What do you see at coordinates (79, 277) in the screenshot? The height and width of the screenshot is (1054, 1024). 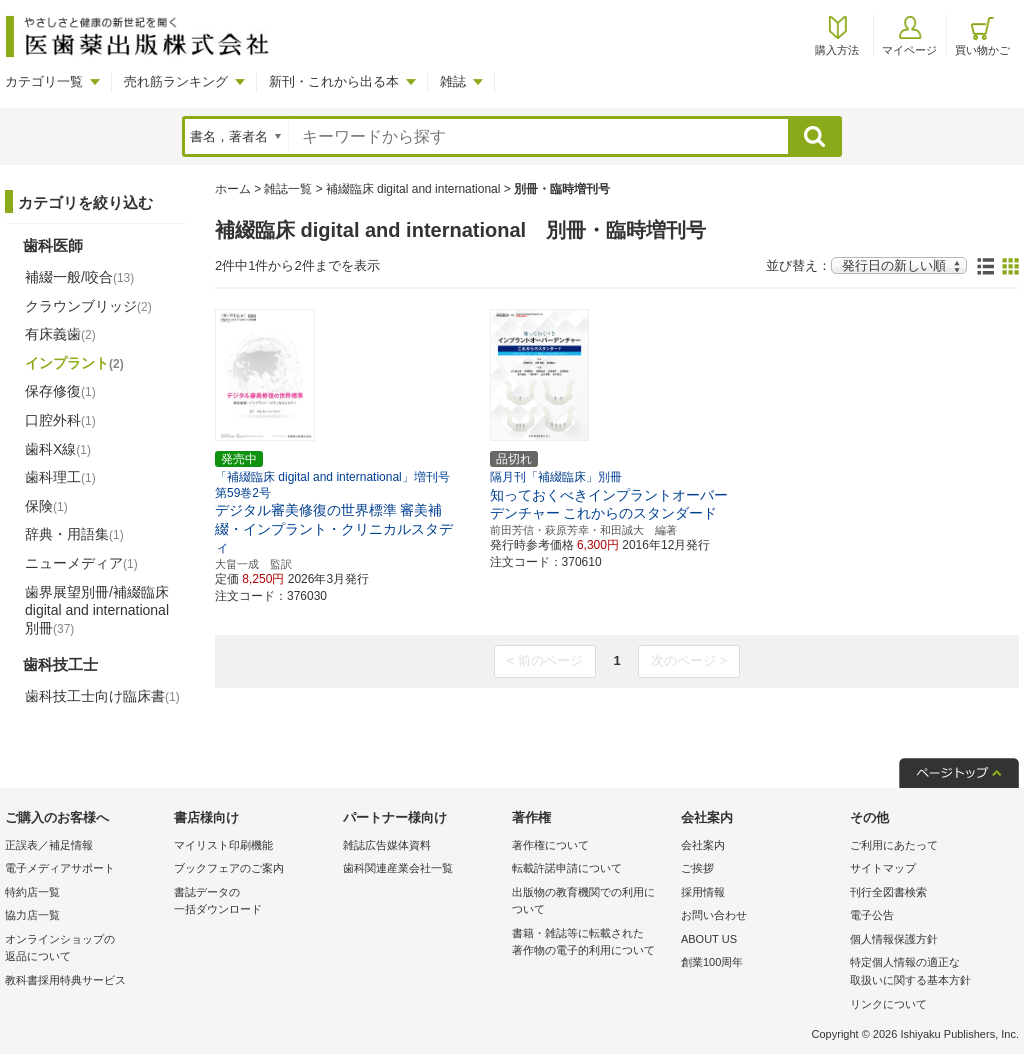 I see `補綴一般/咬合` at bounding box center [79, 277].